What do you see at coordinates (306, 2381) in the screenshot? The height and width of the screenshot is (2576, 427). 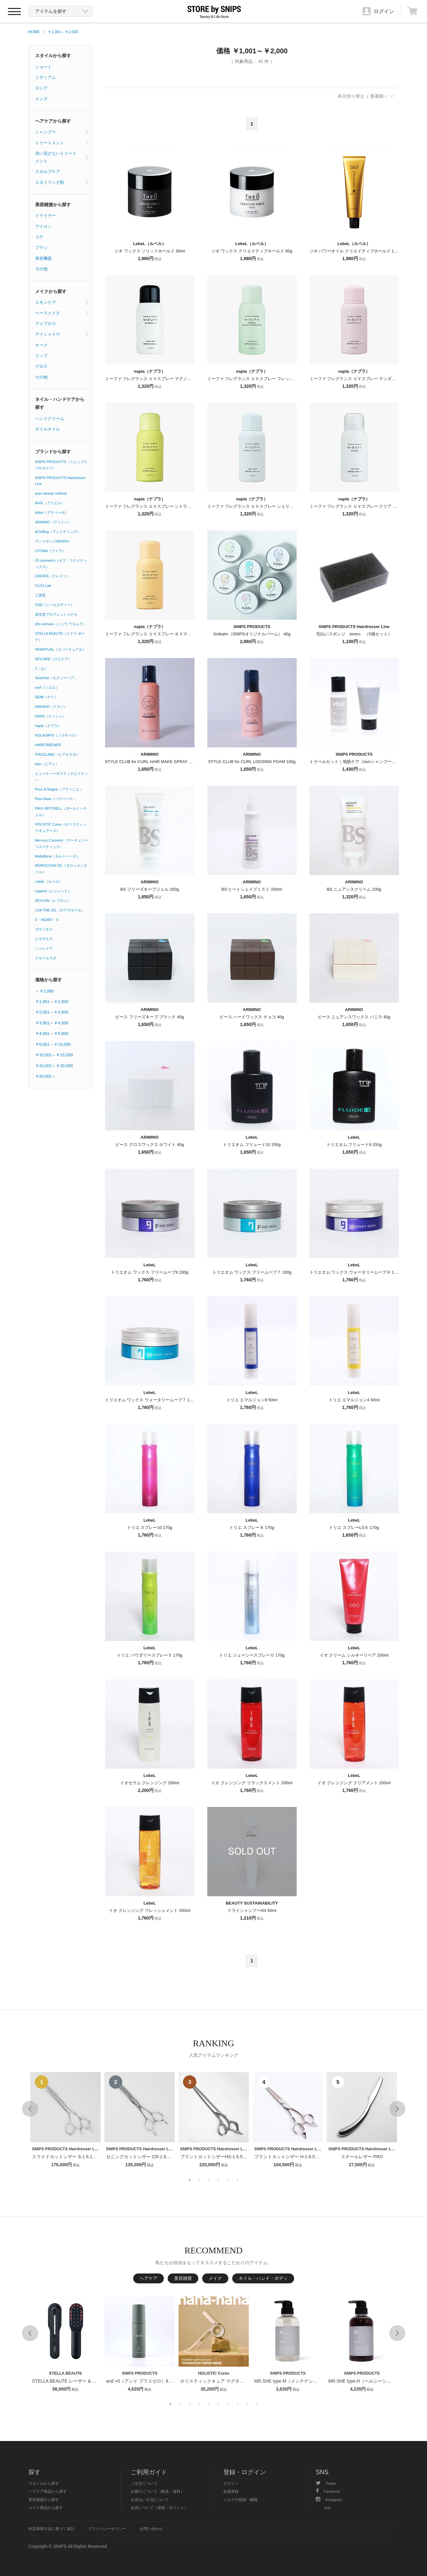 I see `MR.SHE type.M（メンテナンスシャンプー） 400ml` at bounding box center [306, 2381].